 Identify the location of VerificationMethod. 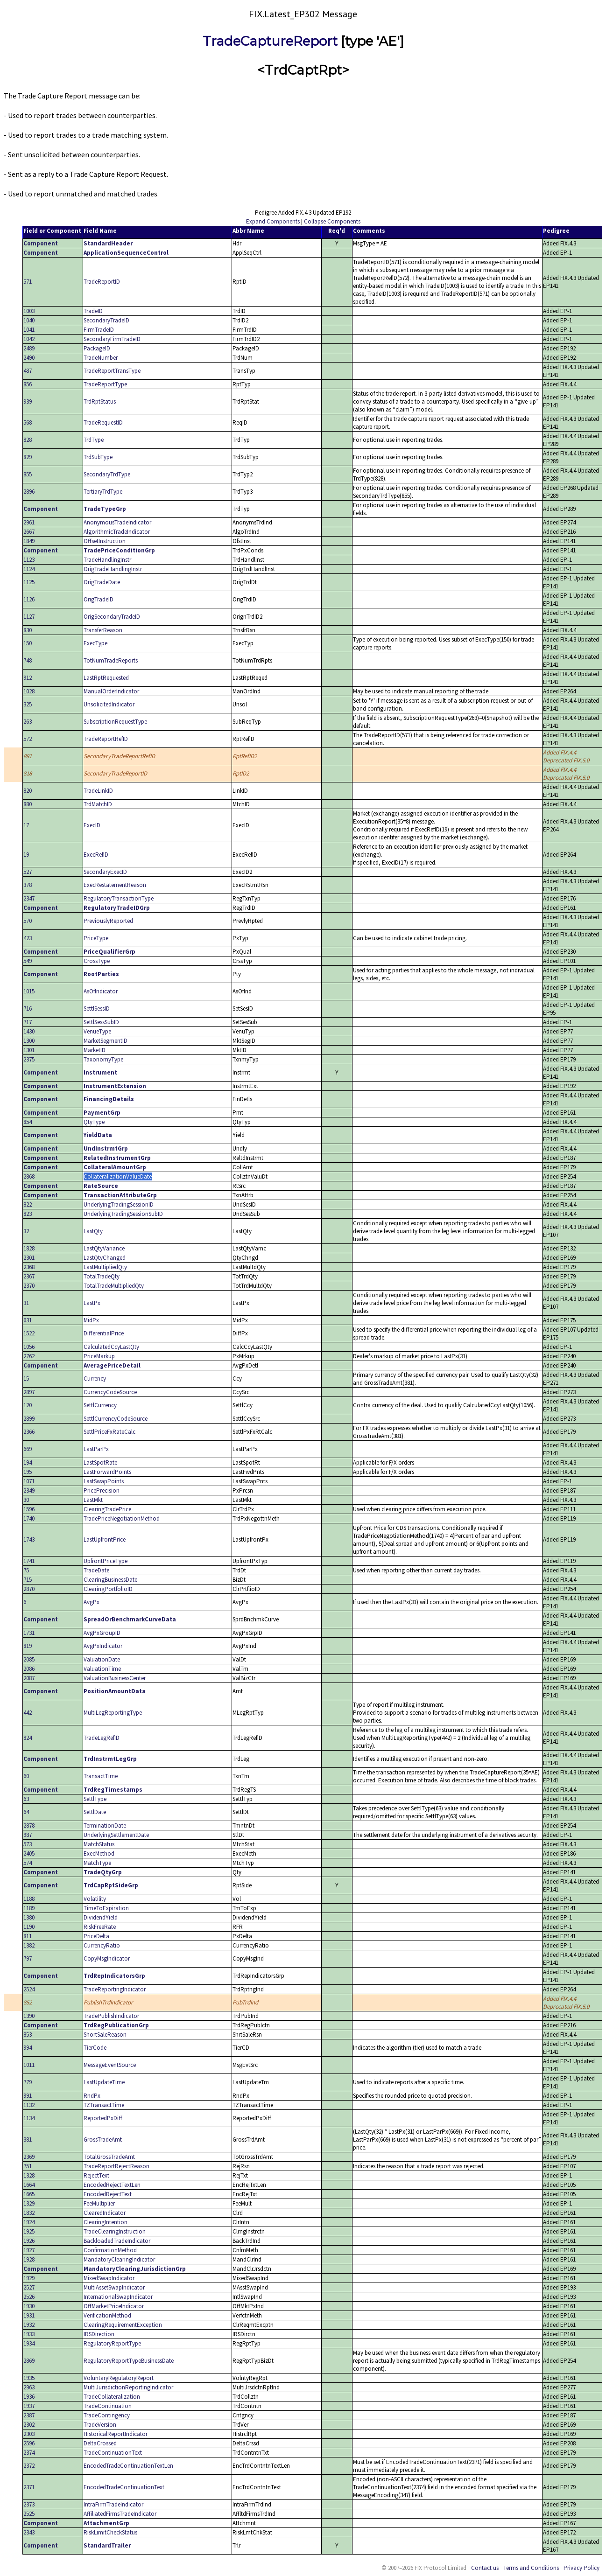
(107, 2315).